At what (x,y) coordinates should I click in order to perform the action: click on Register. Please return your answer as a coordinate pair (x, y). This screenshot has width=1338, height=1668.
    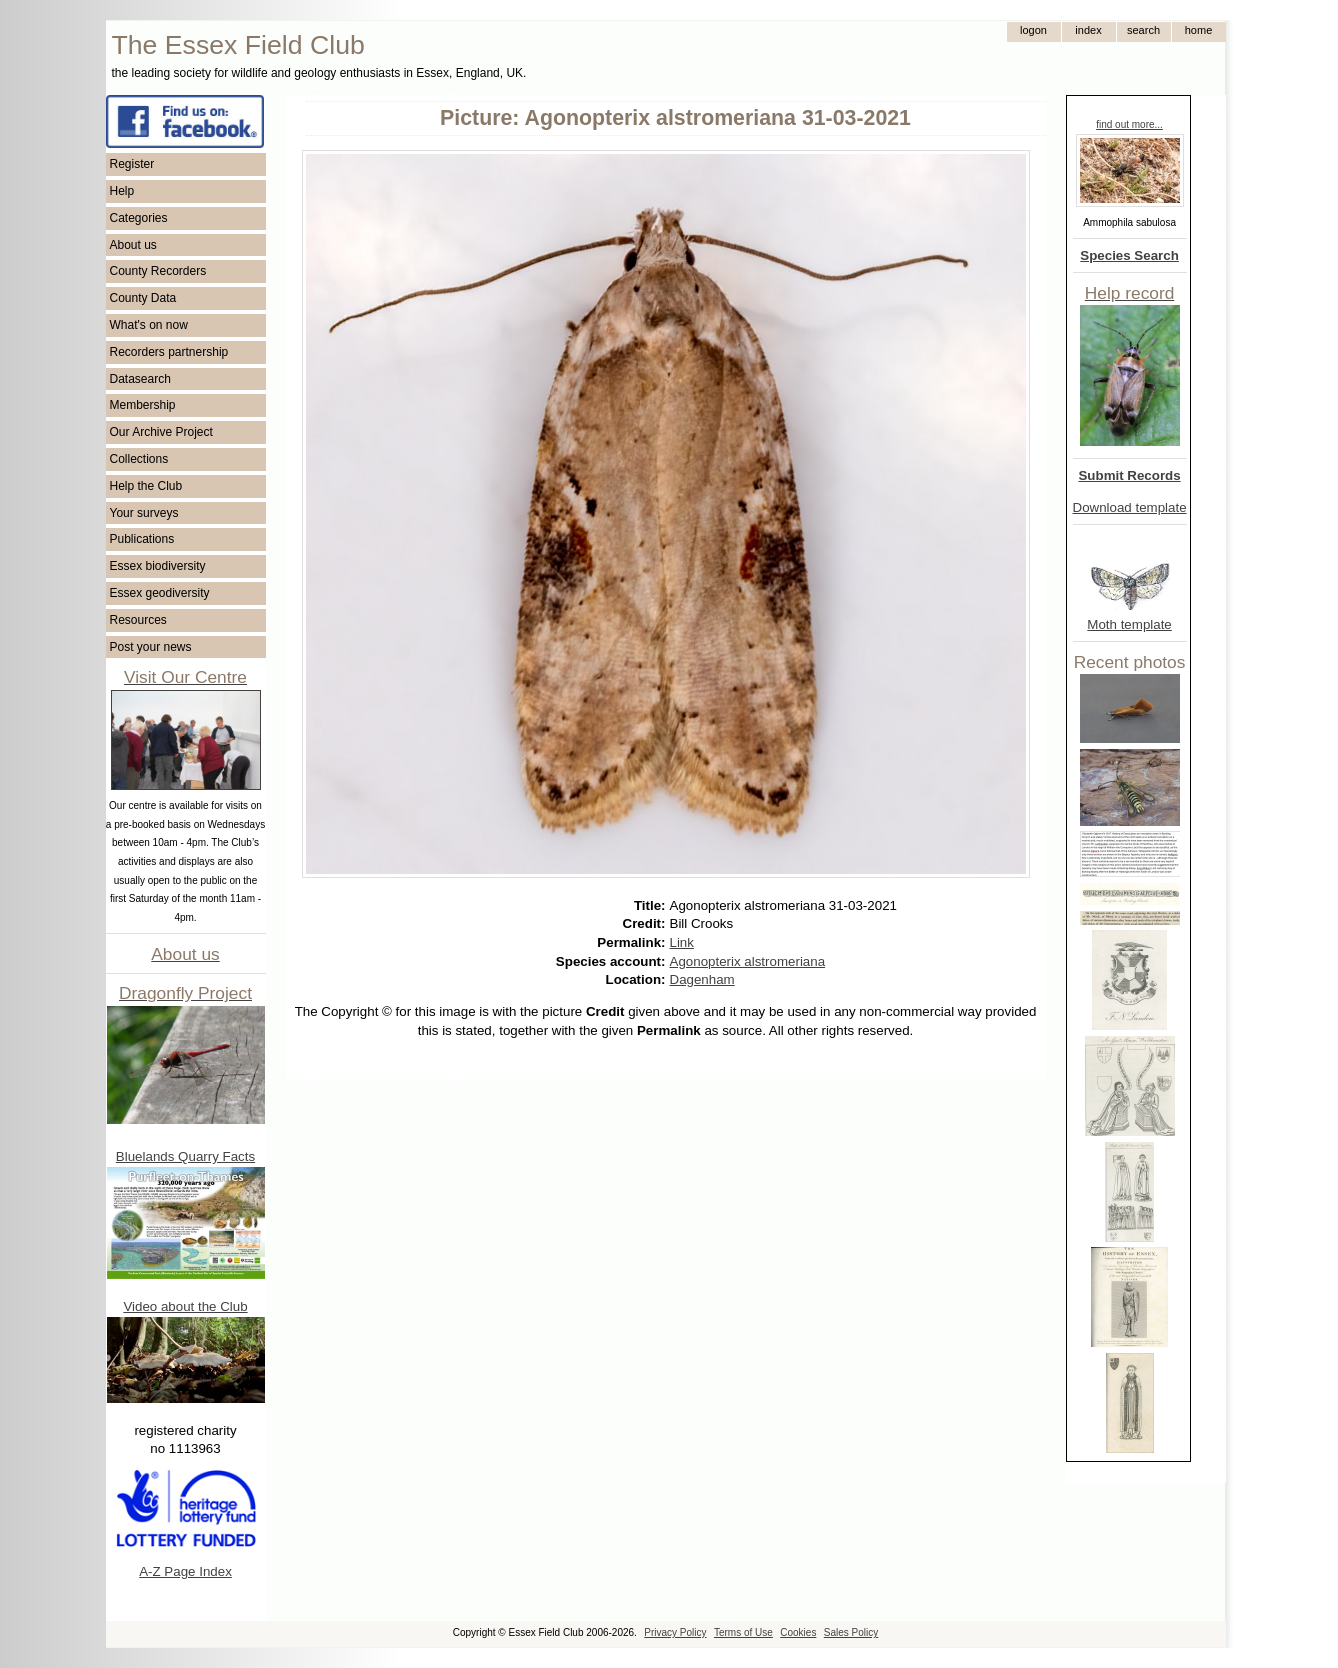
    Looking at the image, I should click on (132, 164).